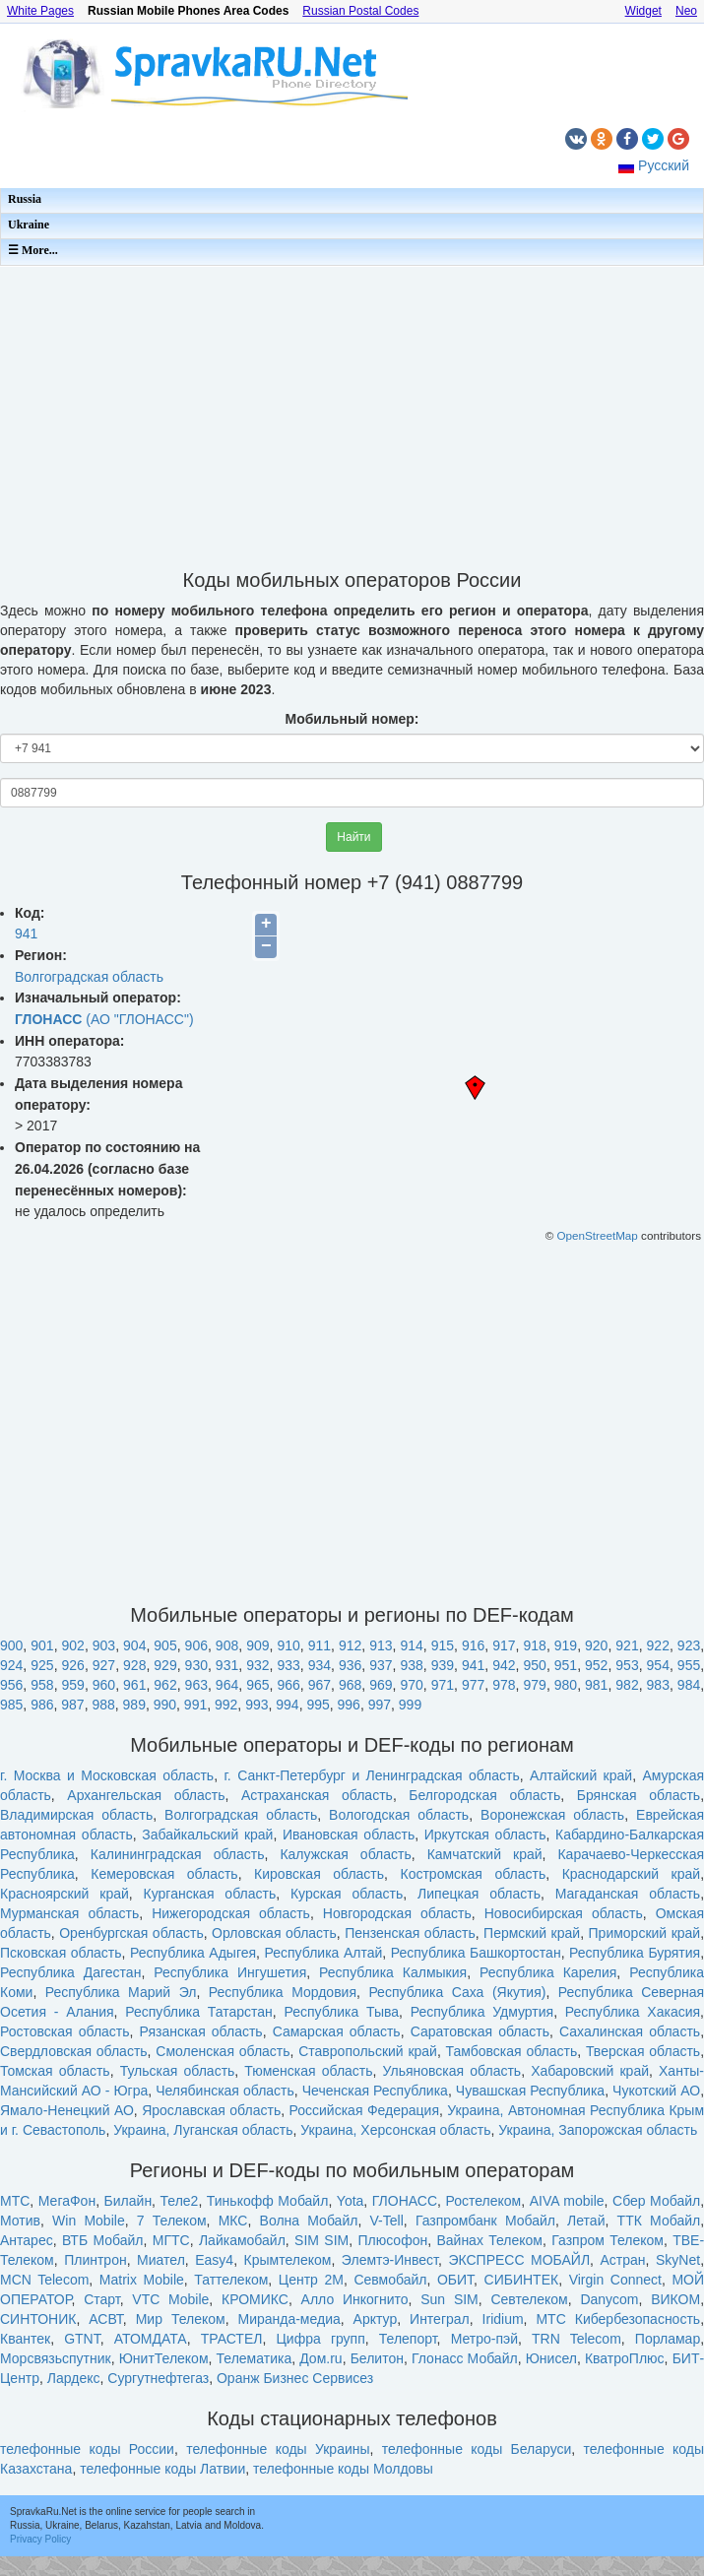 Image resolution: width=704 pixels, height=2576 pixels. What do you see at coordinates (503, 1665) in the screenshot?
I see `942` at bounding box center [503, 1665].